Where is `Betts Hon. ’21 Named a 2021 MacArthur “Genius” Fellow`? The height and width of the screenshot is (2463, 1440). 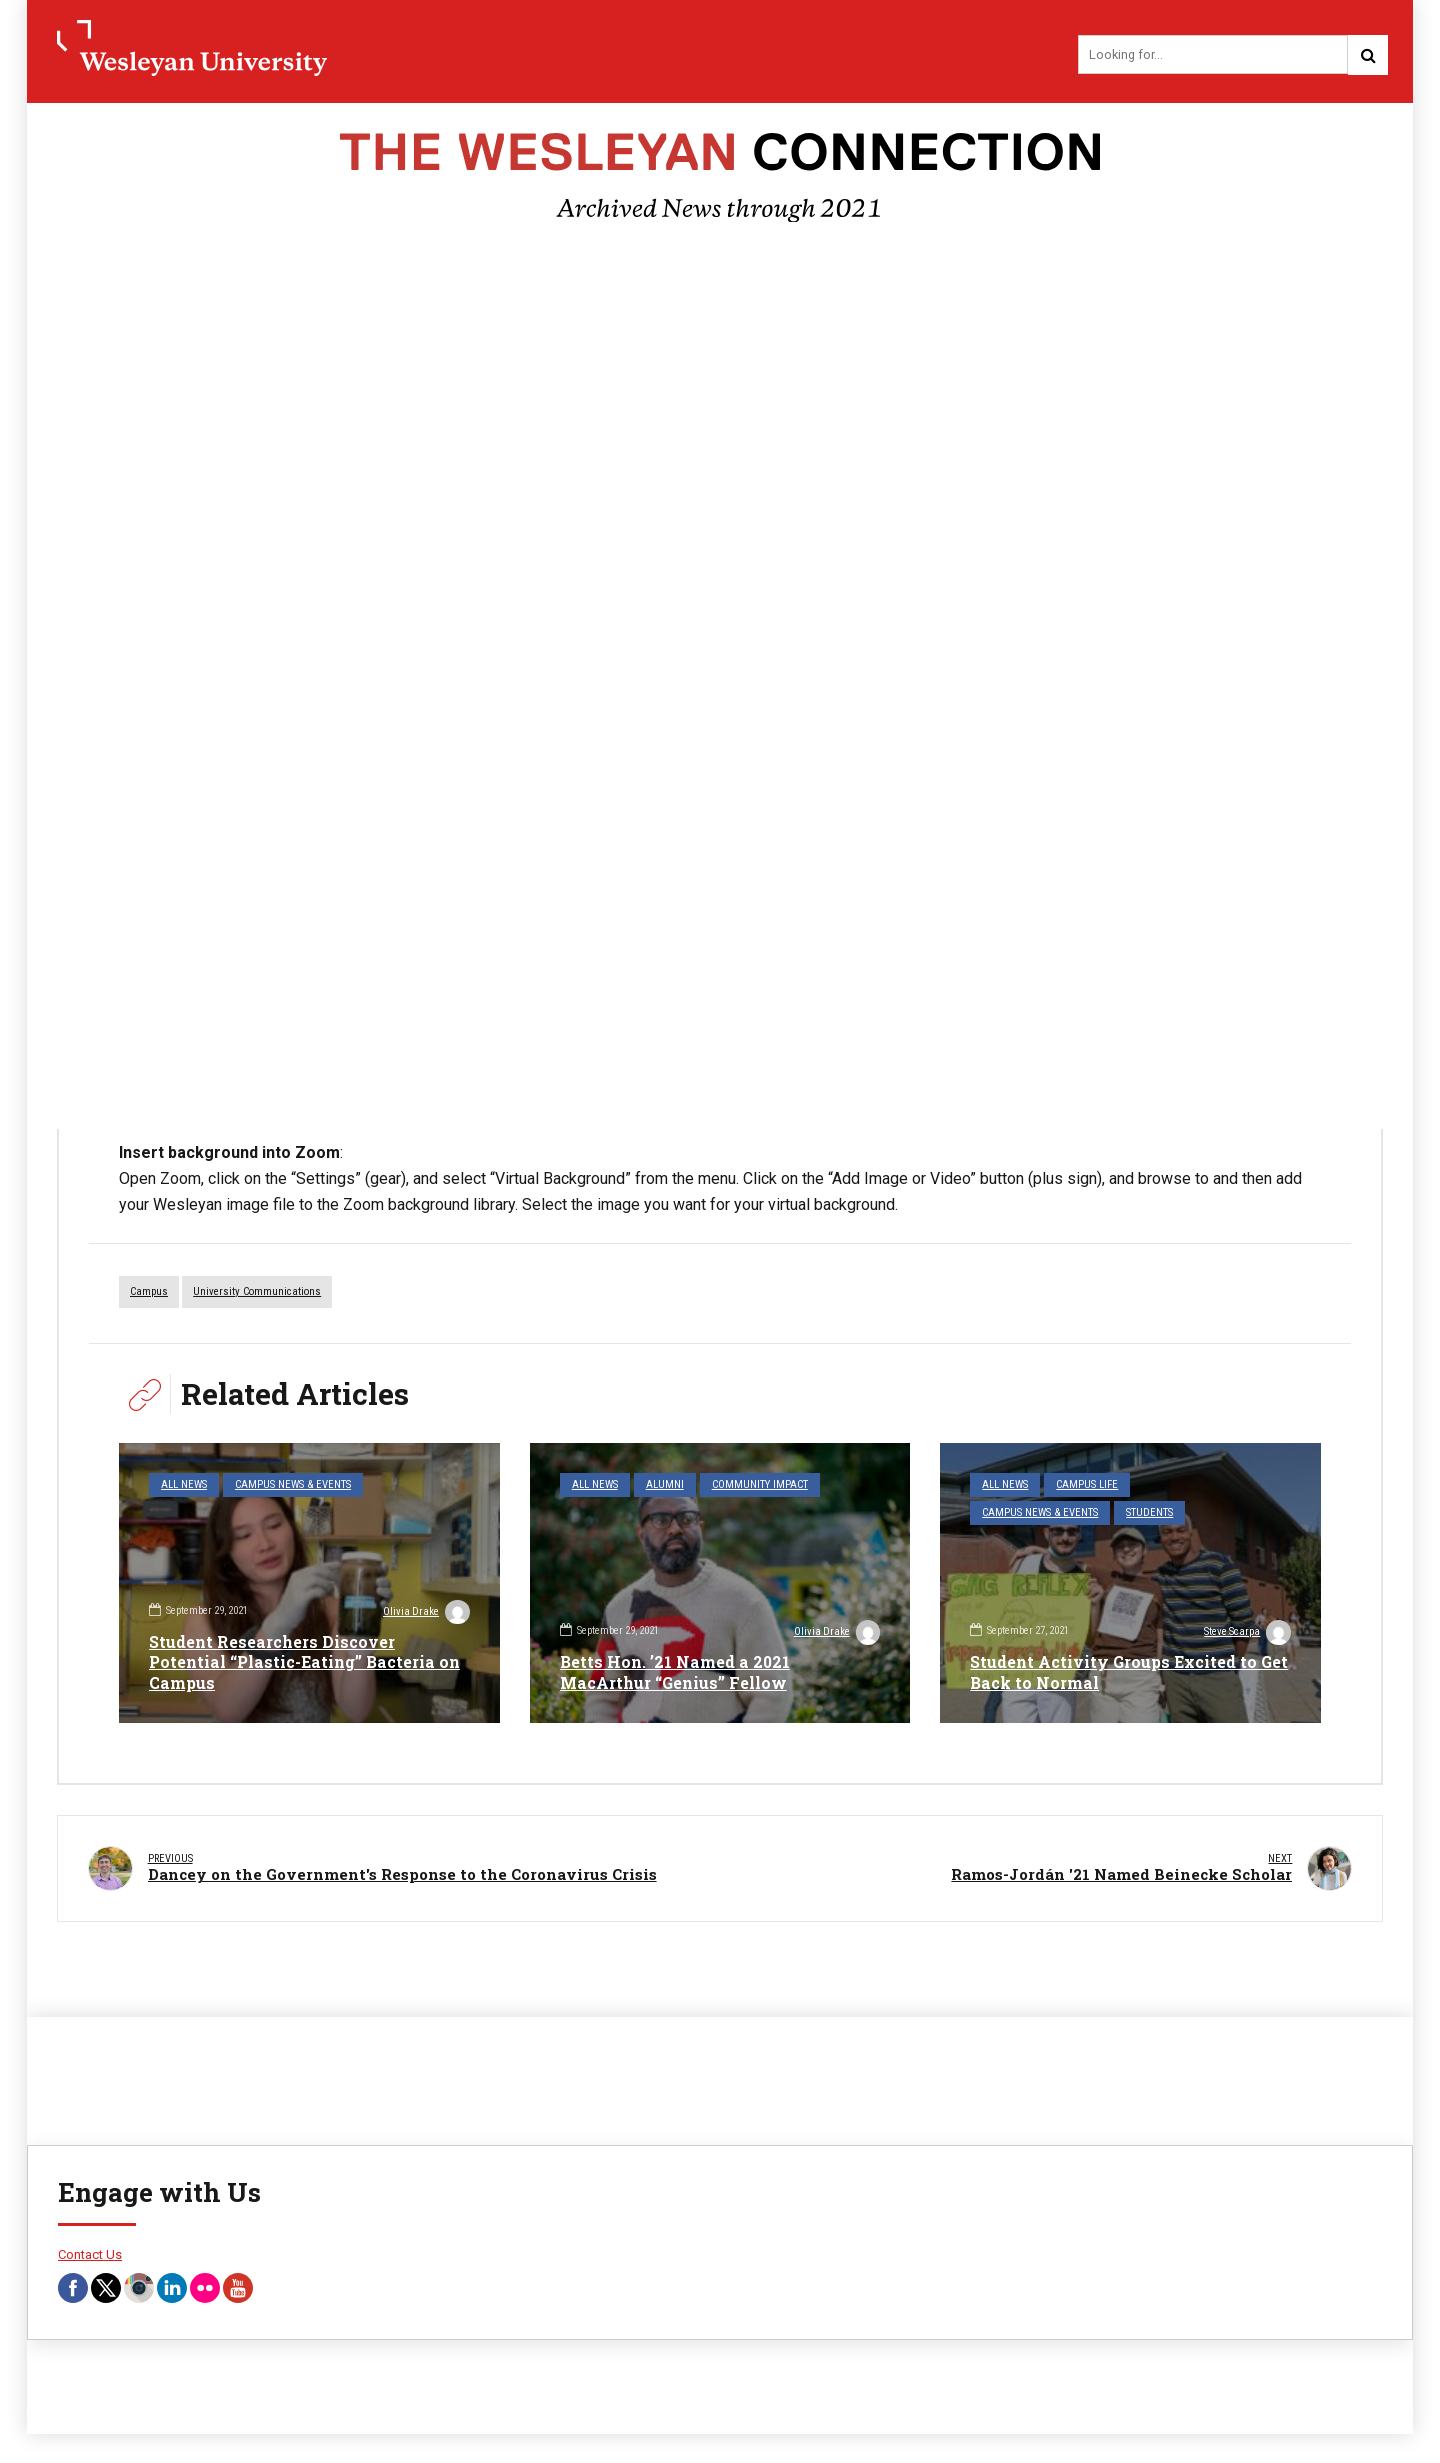
Betts Hon. ’21 Named a 2021 MacArthur “Genius” Fellow is located at coordinates (675, 1672).